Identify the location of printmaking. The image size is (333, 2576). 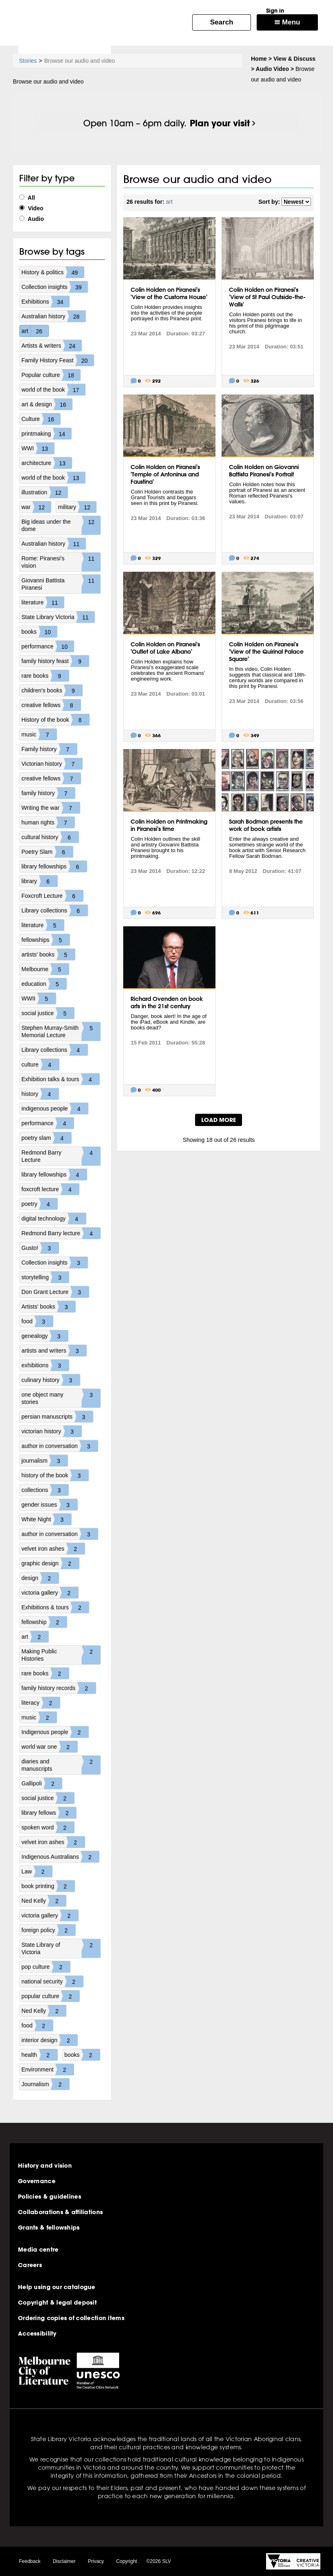
(46, 433).